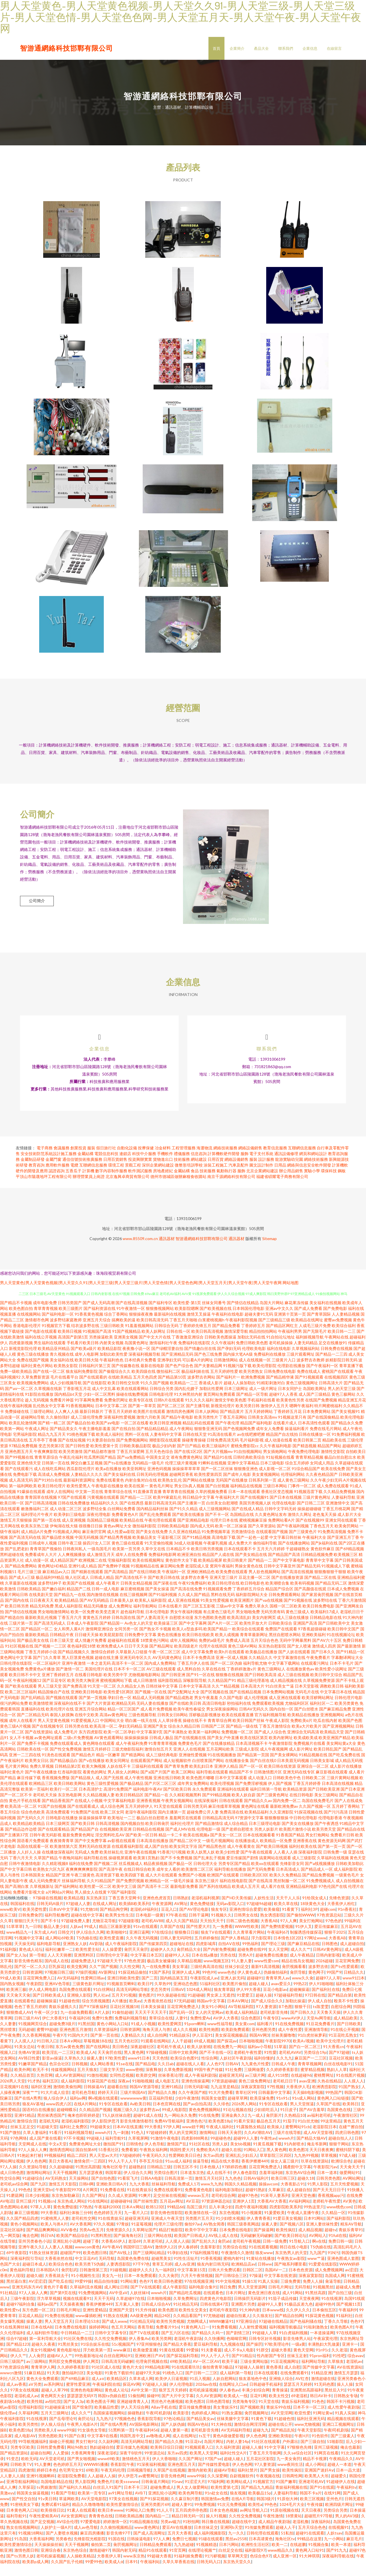 The height and width of the screenshot is (2576, 366). I want to click on 欧美精品精品, so click(67, 1611).